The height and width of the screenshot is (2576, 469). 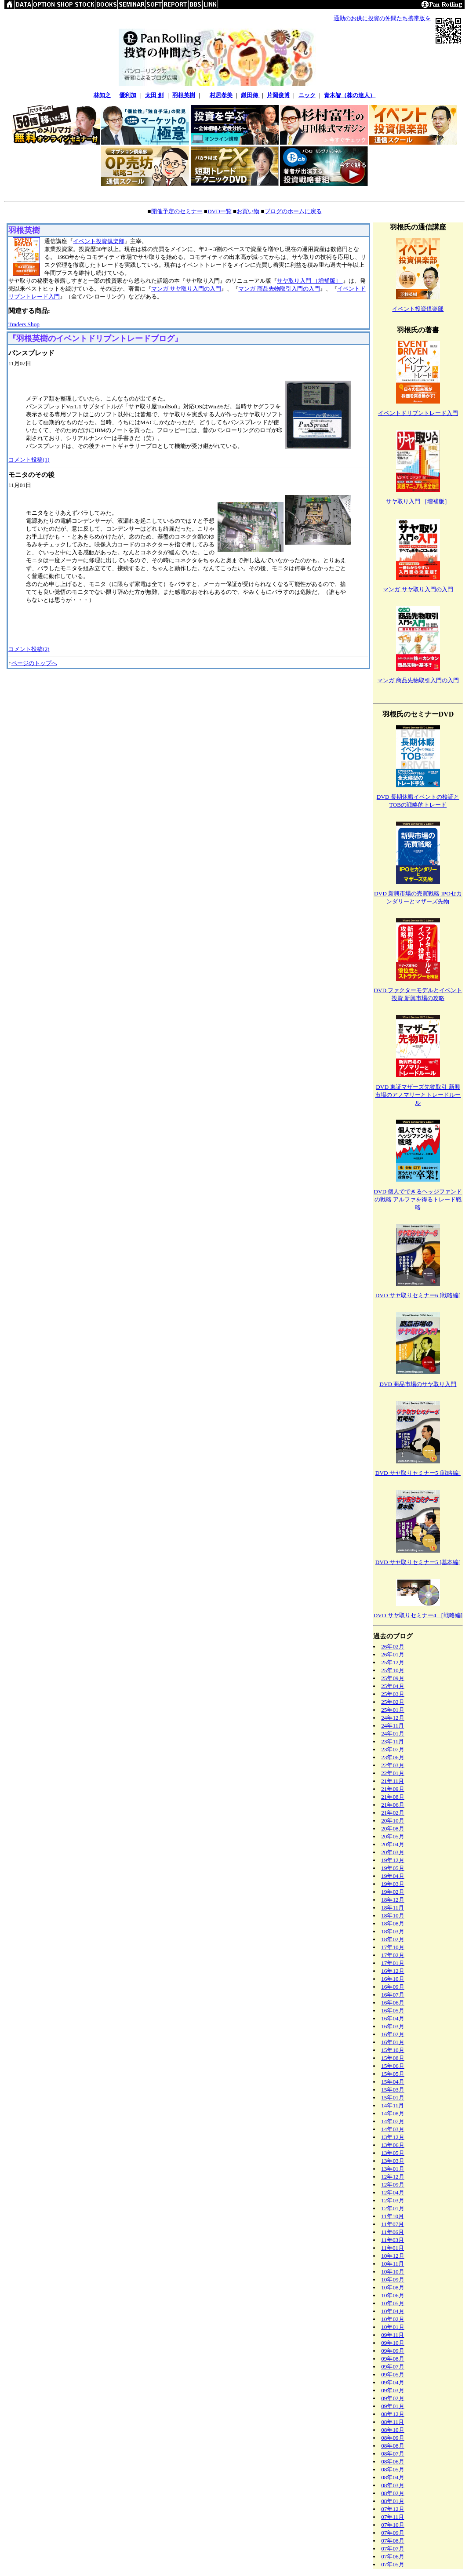 I want to click on 15年06月, so click(x=392, y=2066).